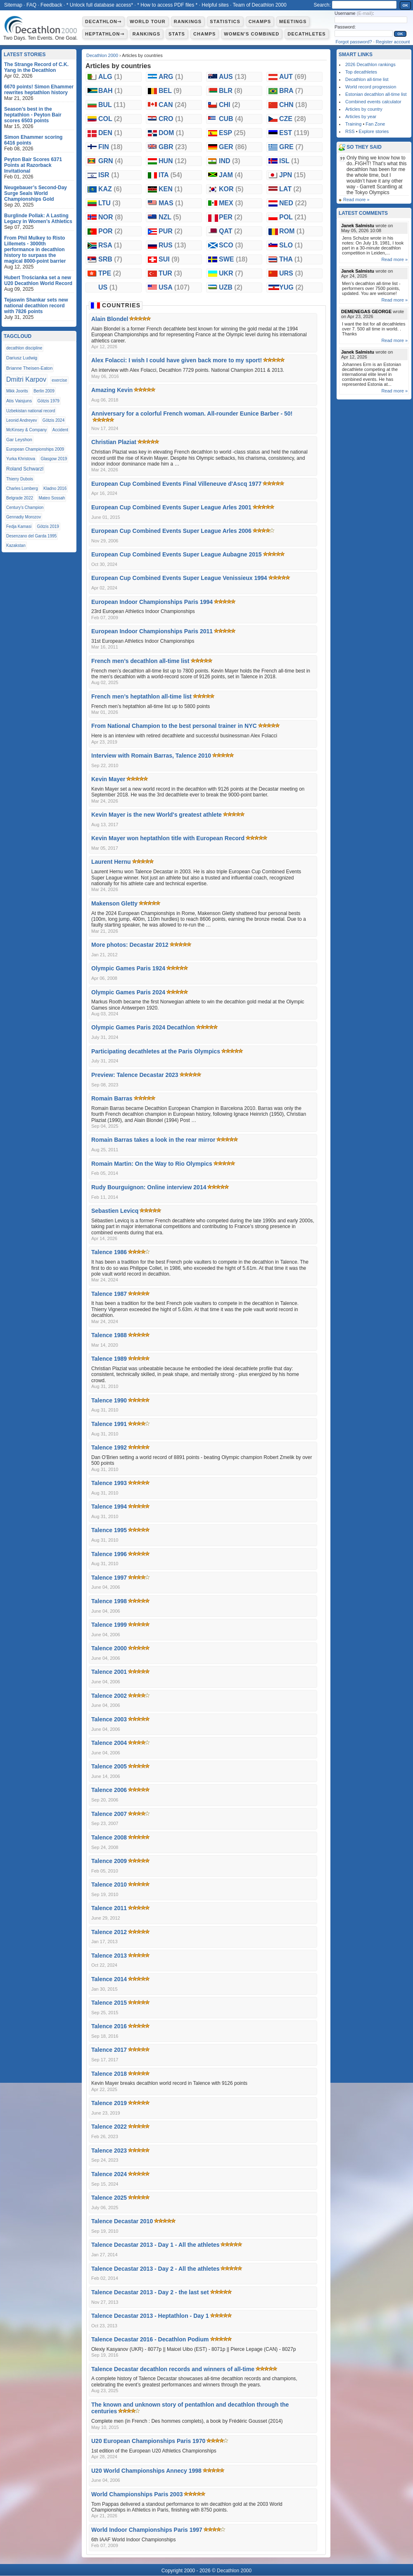 This screenshot has width=413, height=2576. What do you see at coordinates (171, 188) in the screenshot?
I see `KEN` at bounding box center [171, 188].